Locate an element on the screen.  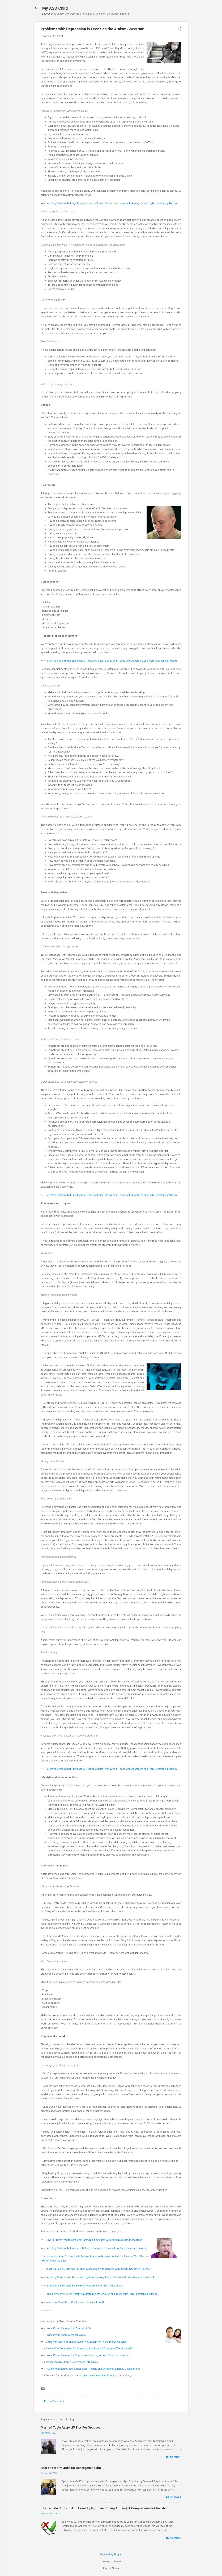
[button] is located at coordinates (179, 29).